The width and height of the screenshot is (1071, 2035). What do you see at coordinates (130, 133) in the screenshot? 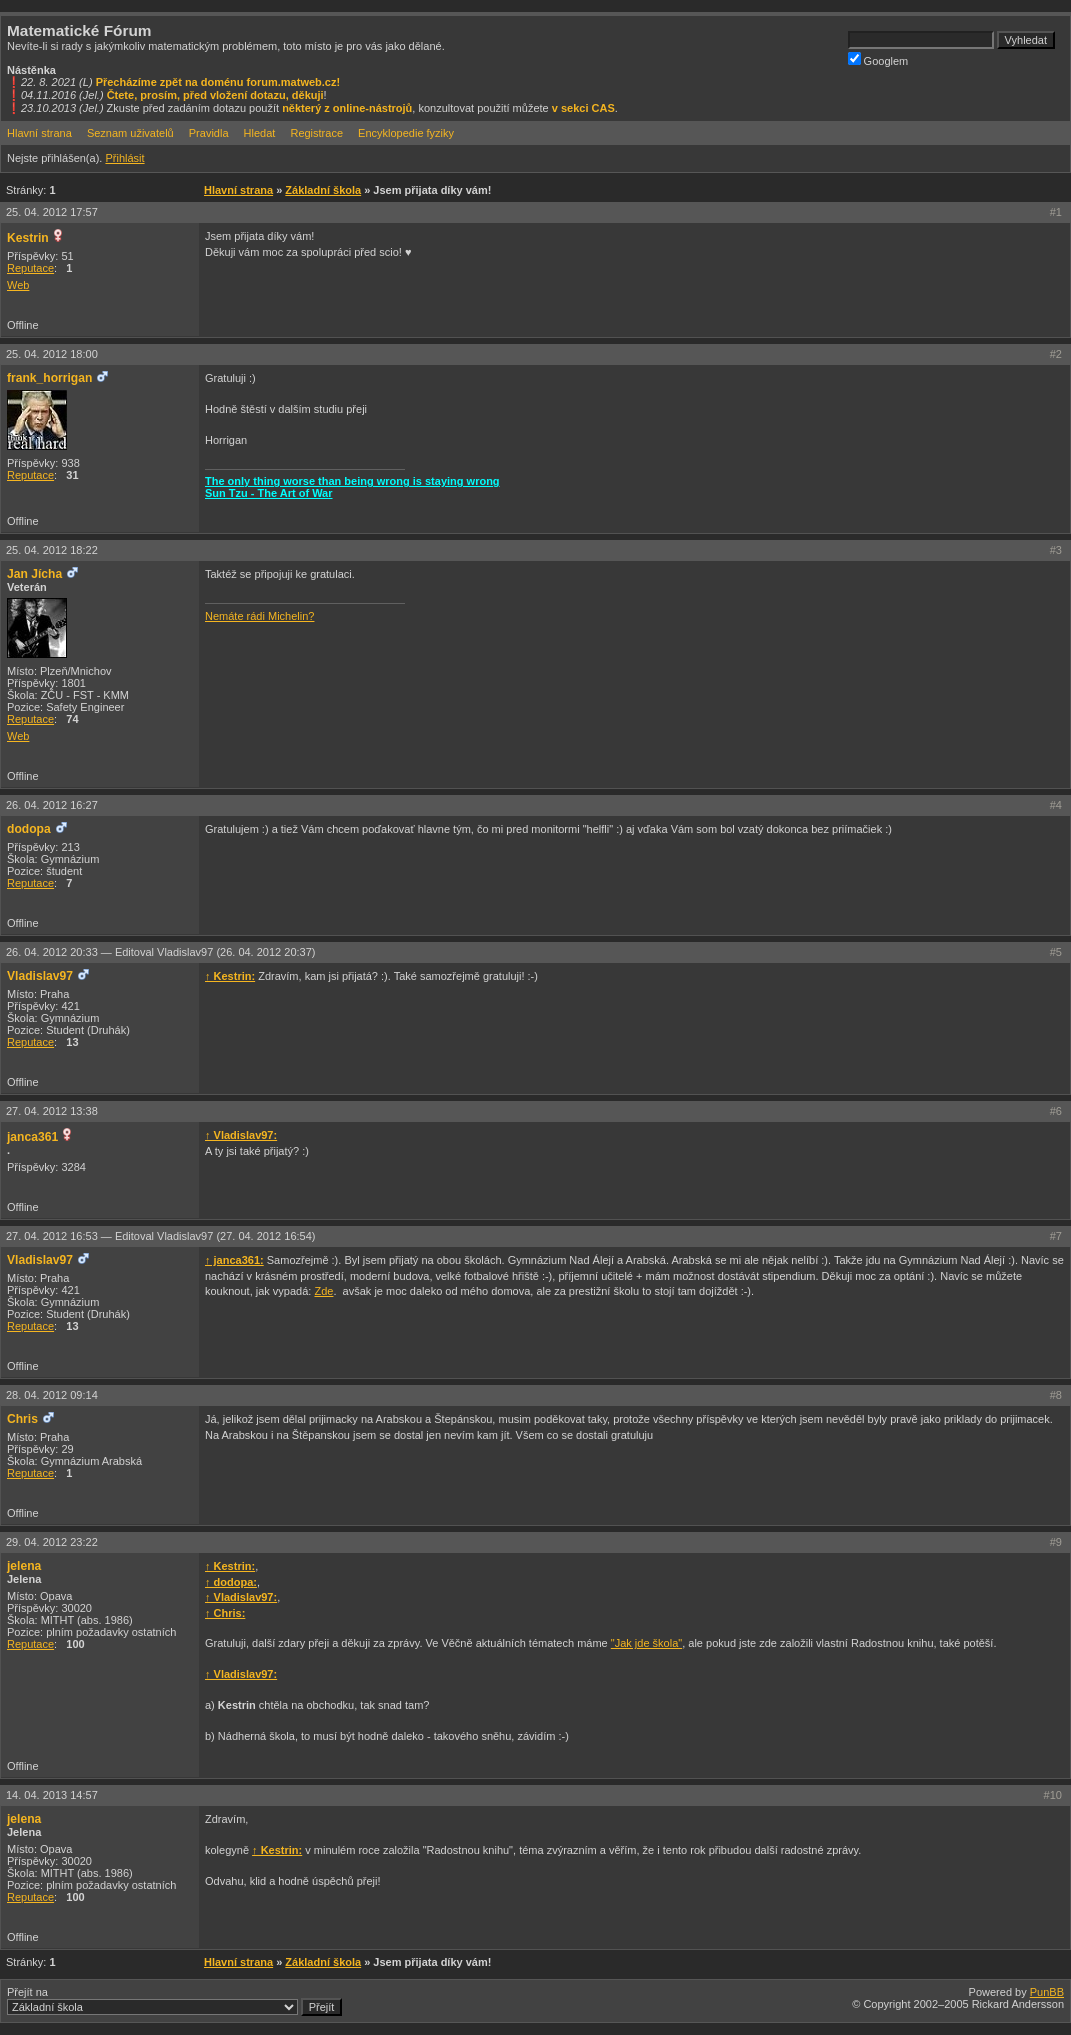
I see `Seznam uživatelů` at bounding box center [130, 133].